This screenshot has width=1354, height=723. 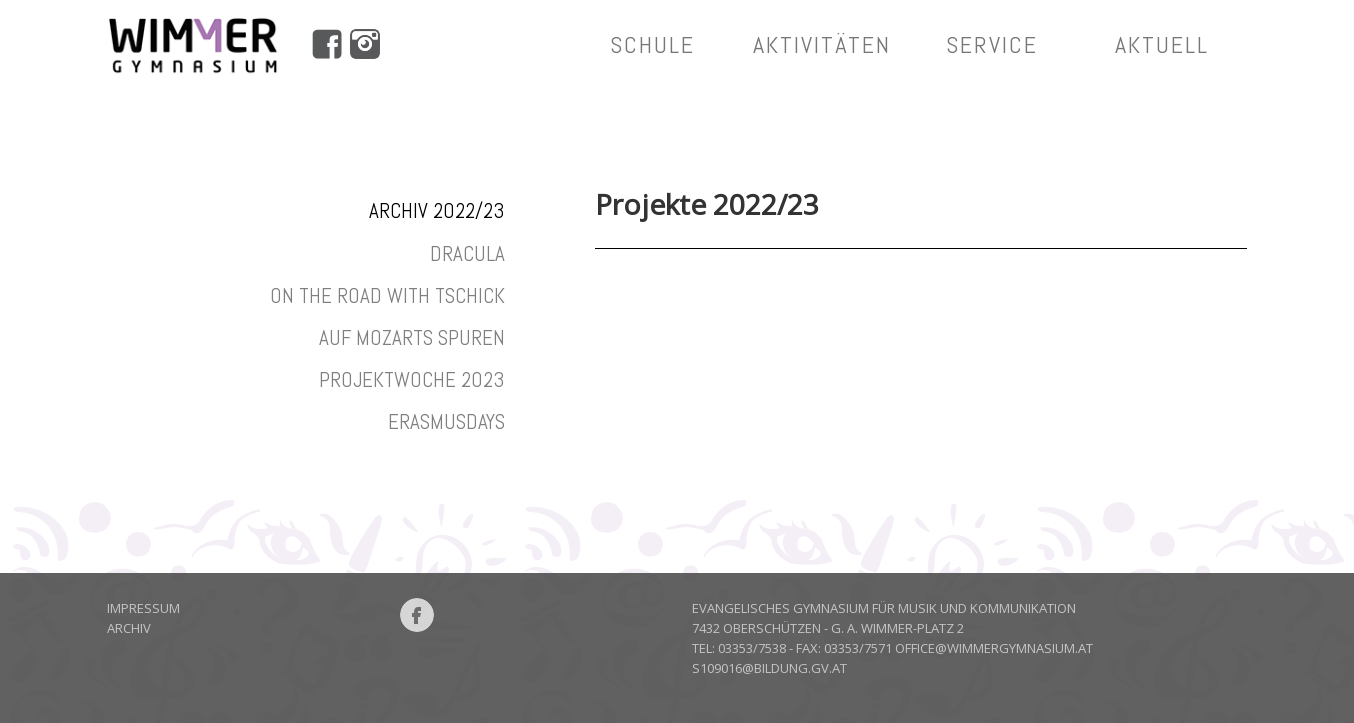 What do you see at coordinates (992, 44) in the screenshot?
I see `service` at bounding box center [992, 44].